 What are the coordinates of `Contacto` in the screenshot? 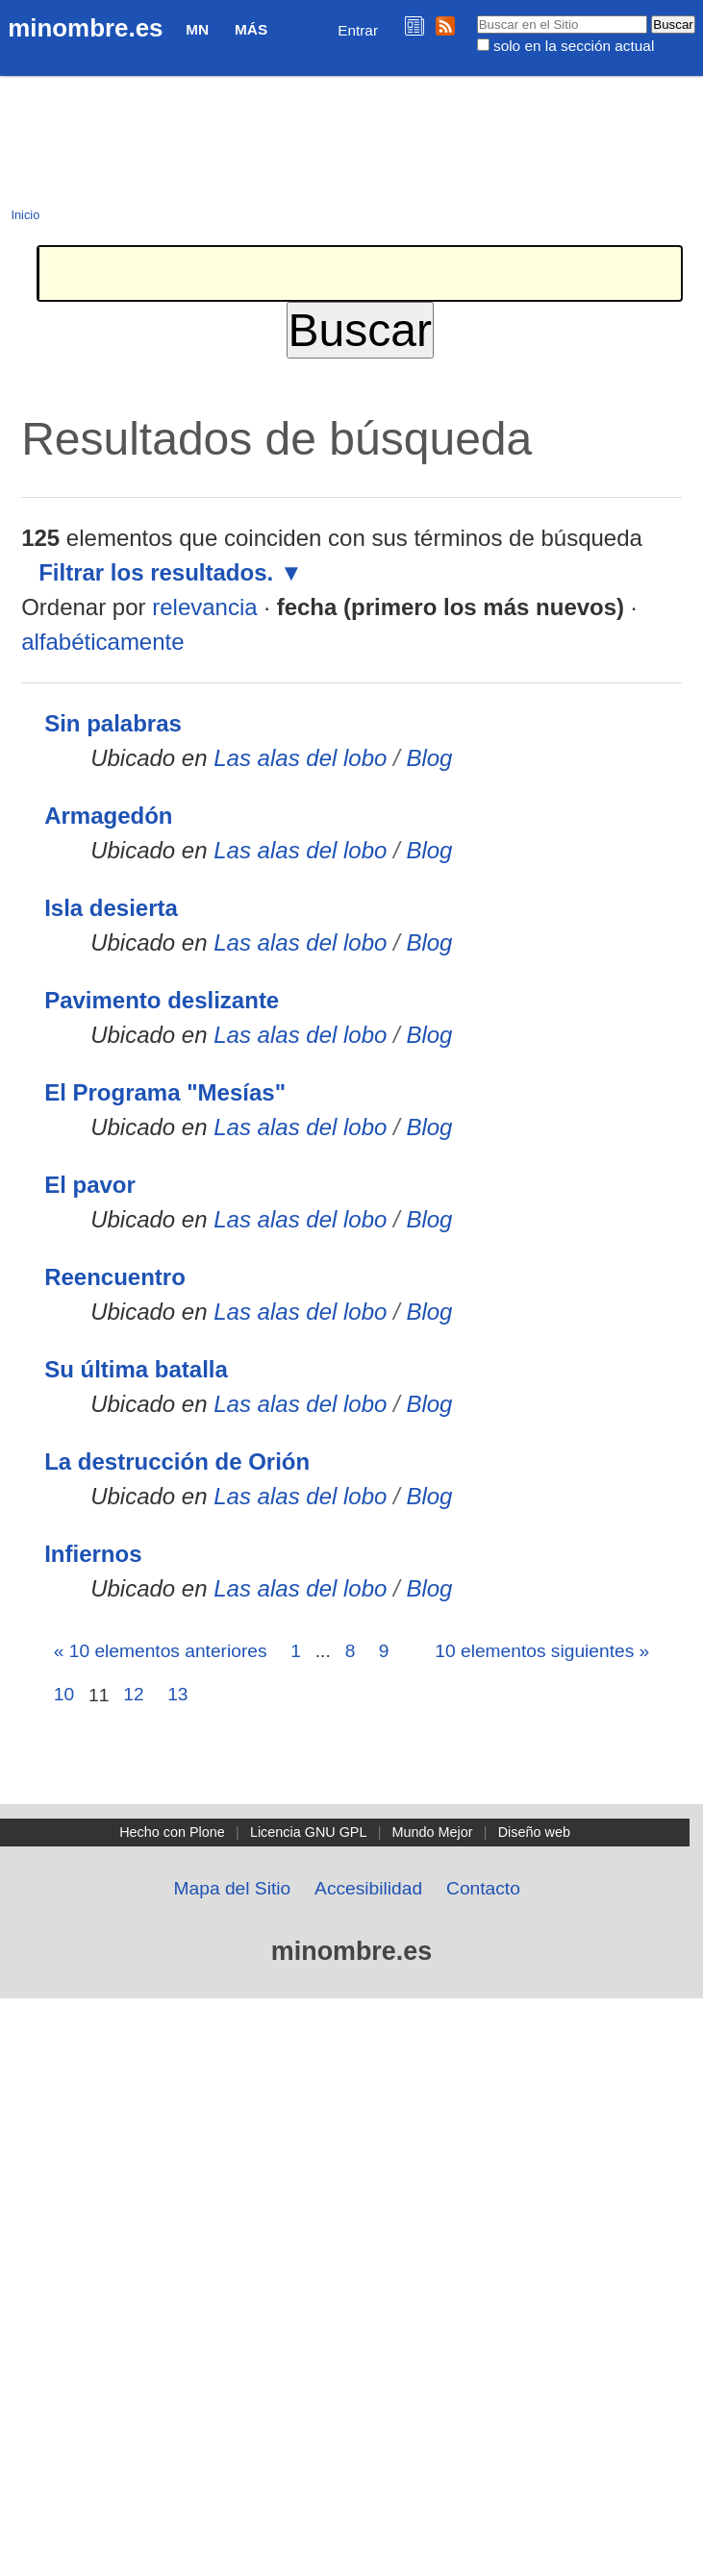 It's located at (483, 1888).